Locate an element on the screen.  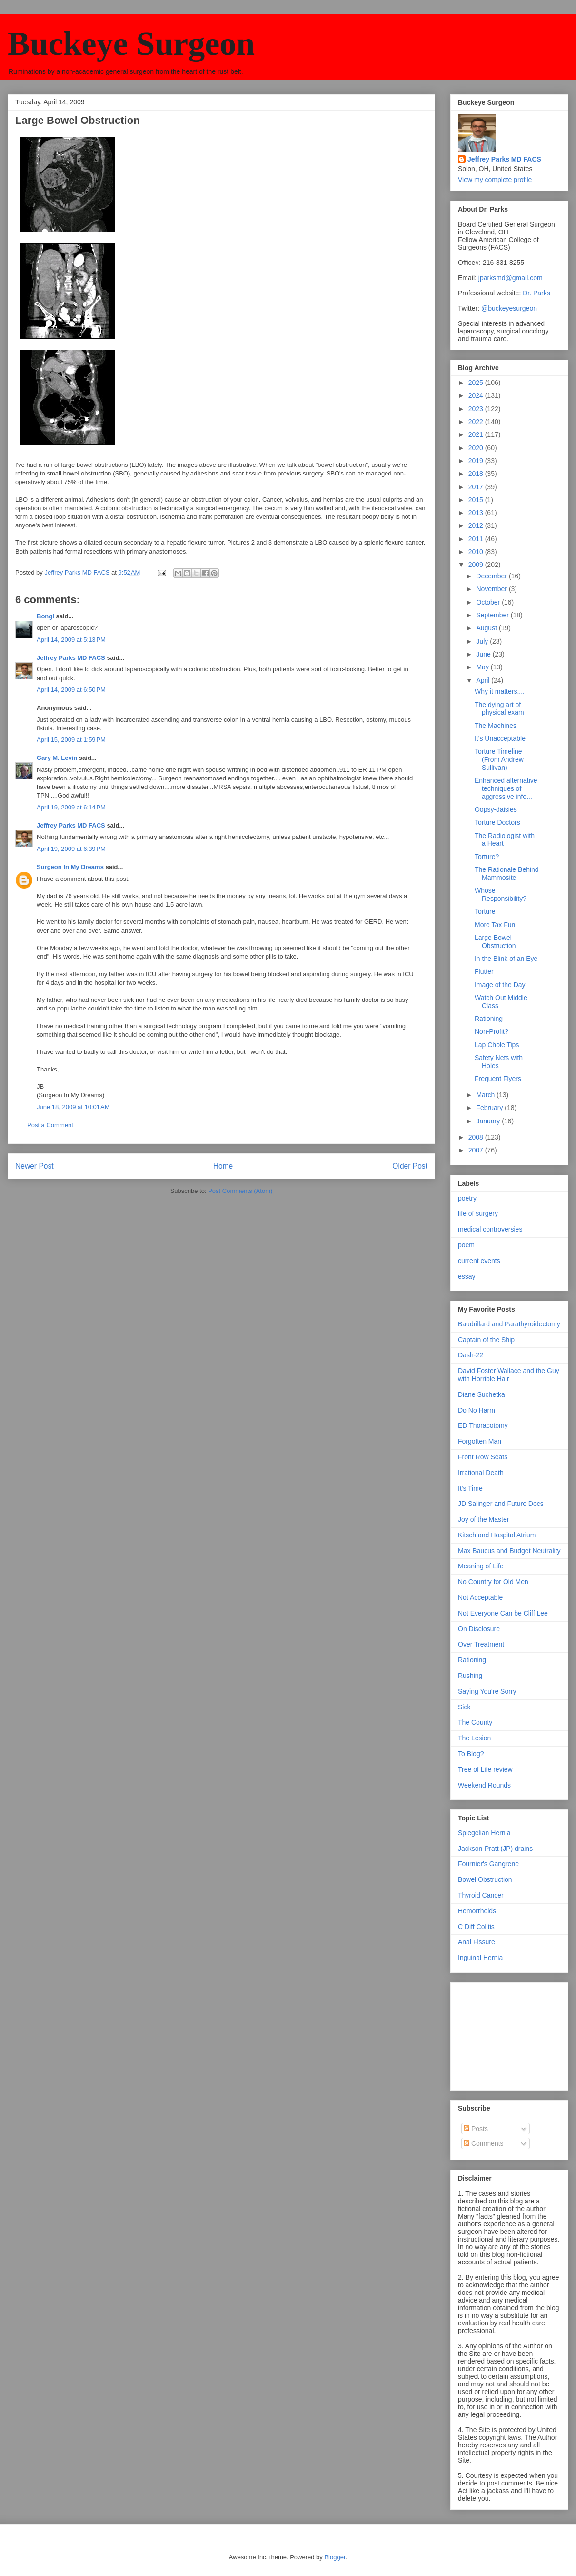
It's Unacceptable is located at coordinates (500, 738).